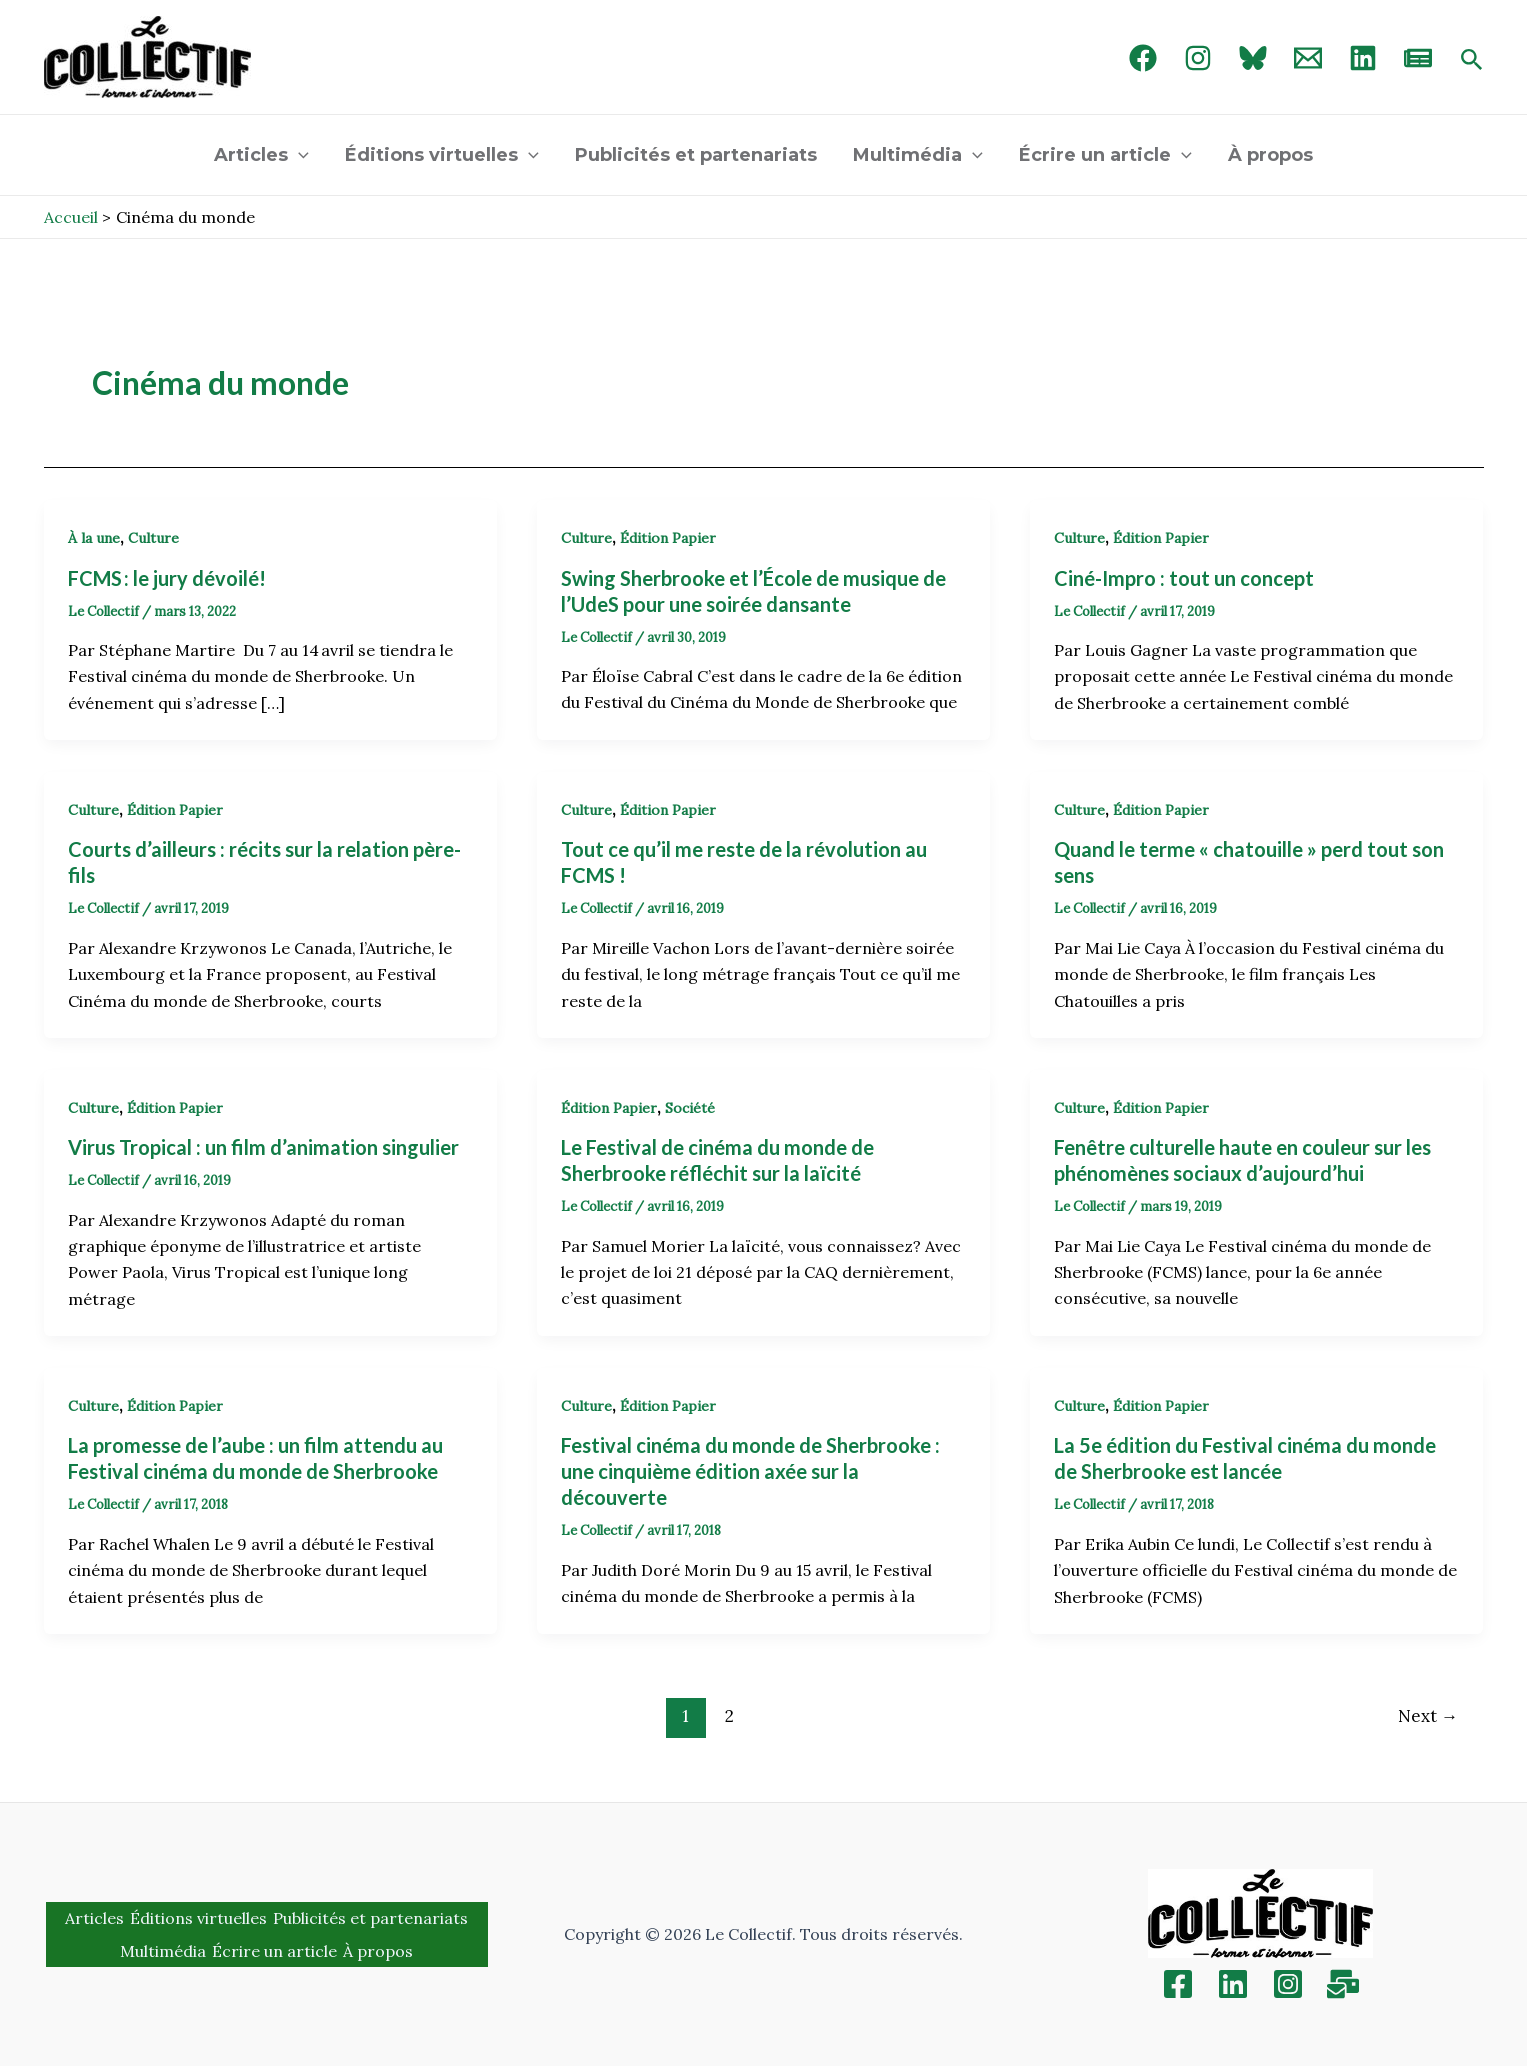  Describe the element at coordinates (1143, 58) in the screenshot. I see `[Facebook]` at that location.